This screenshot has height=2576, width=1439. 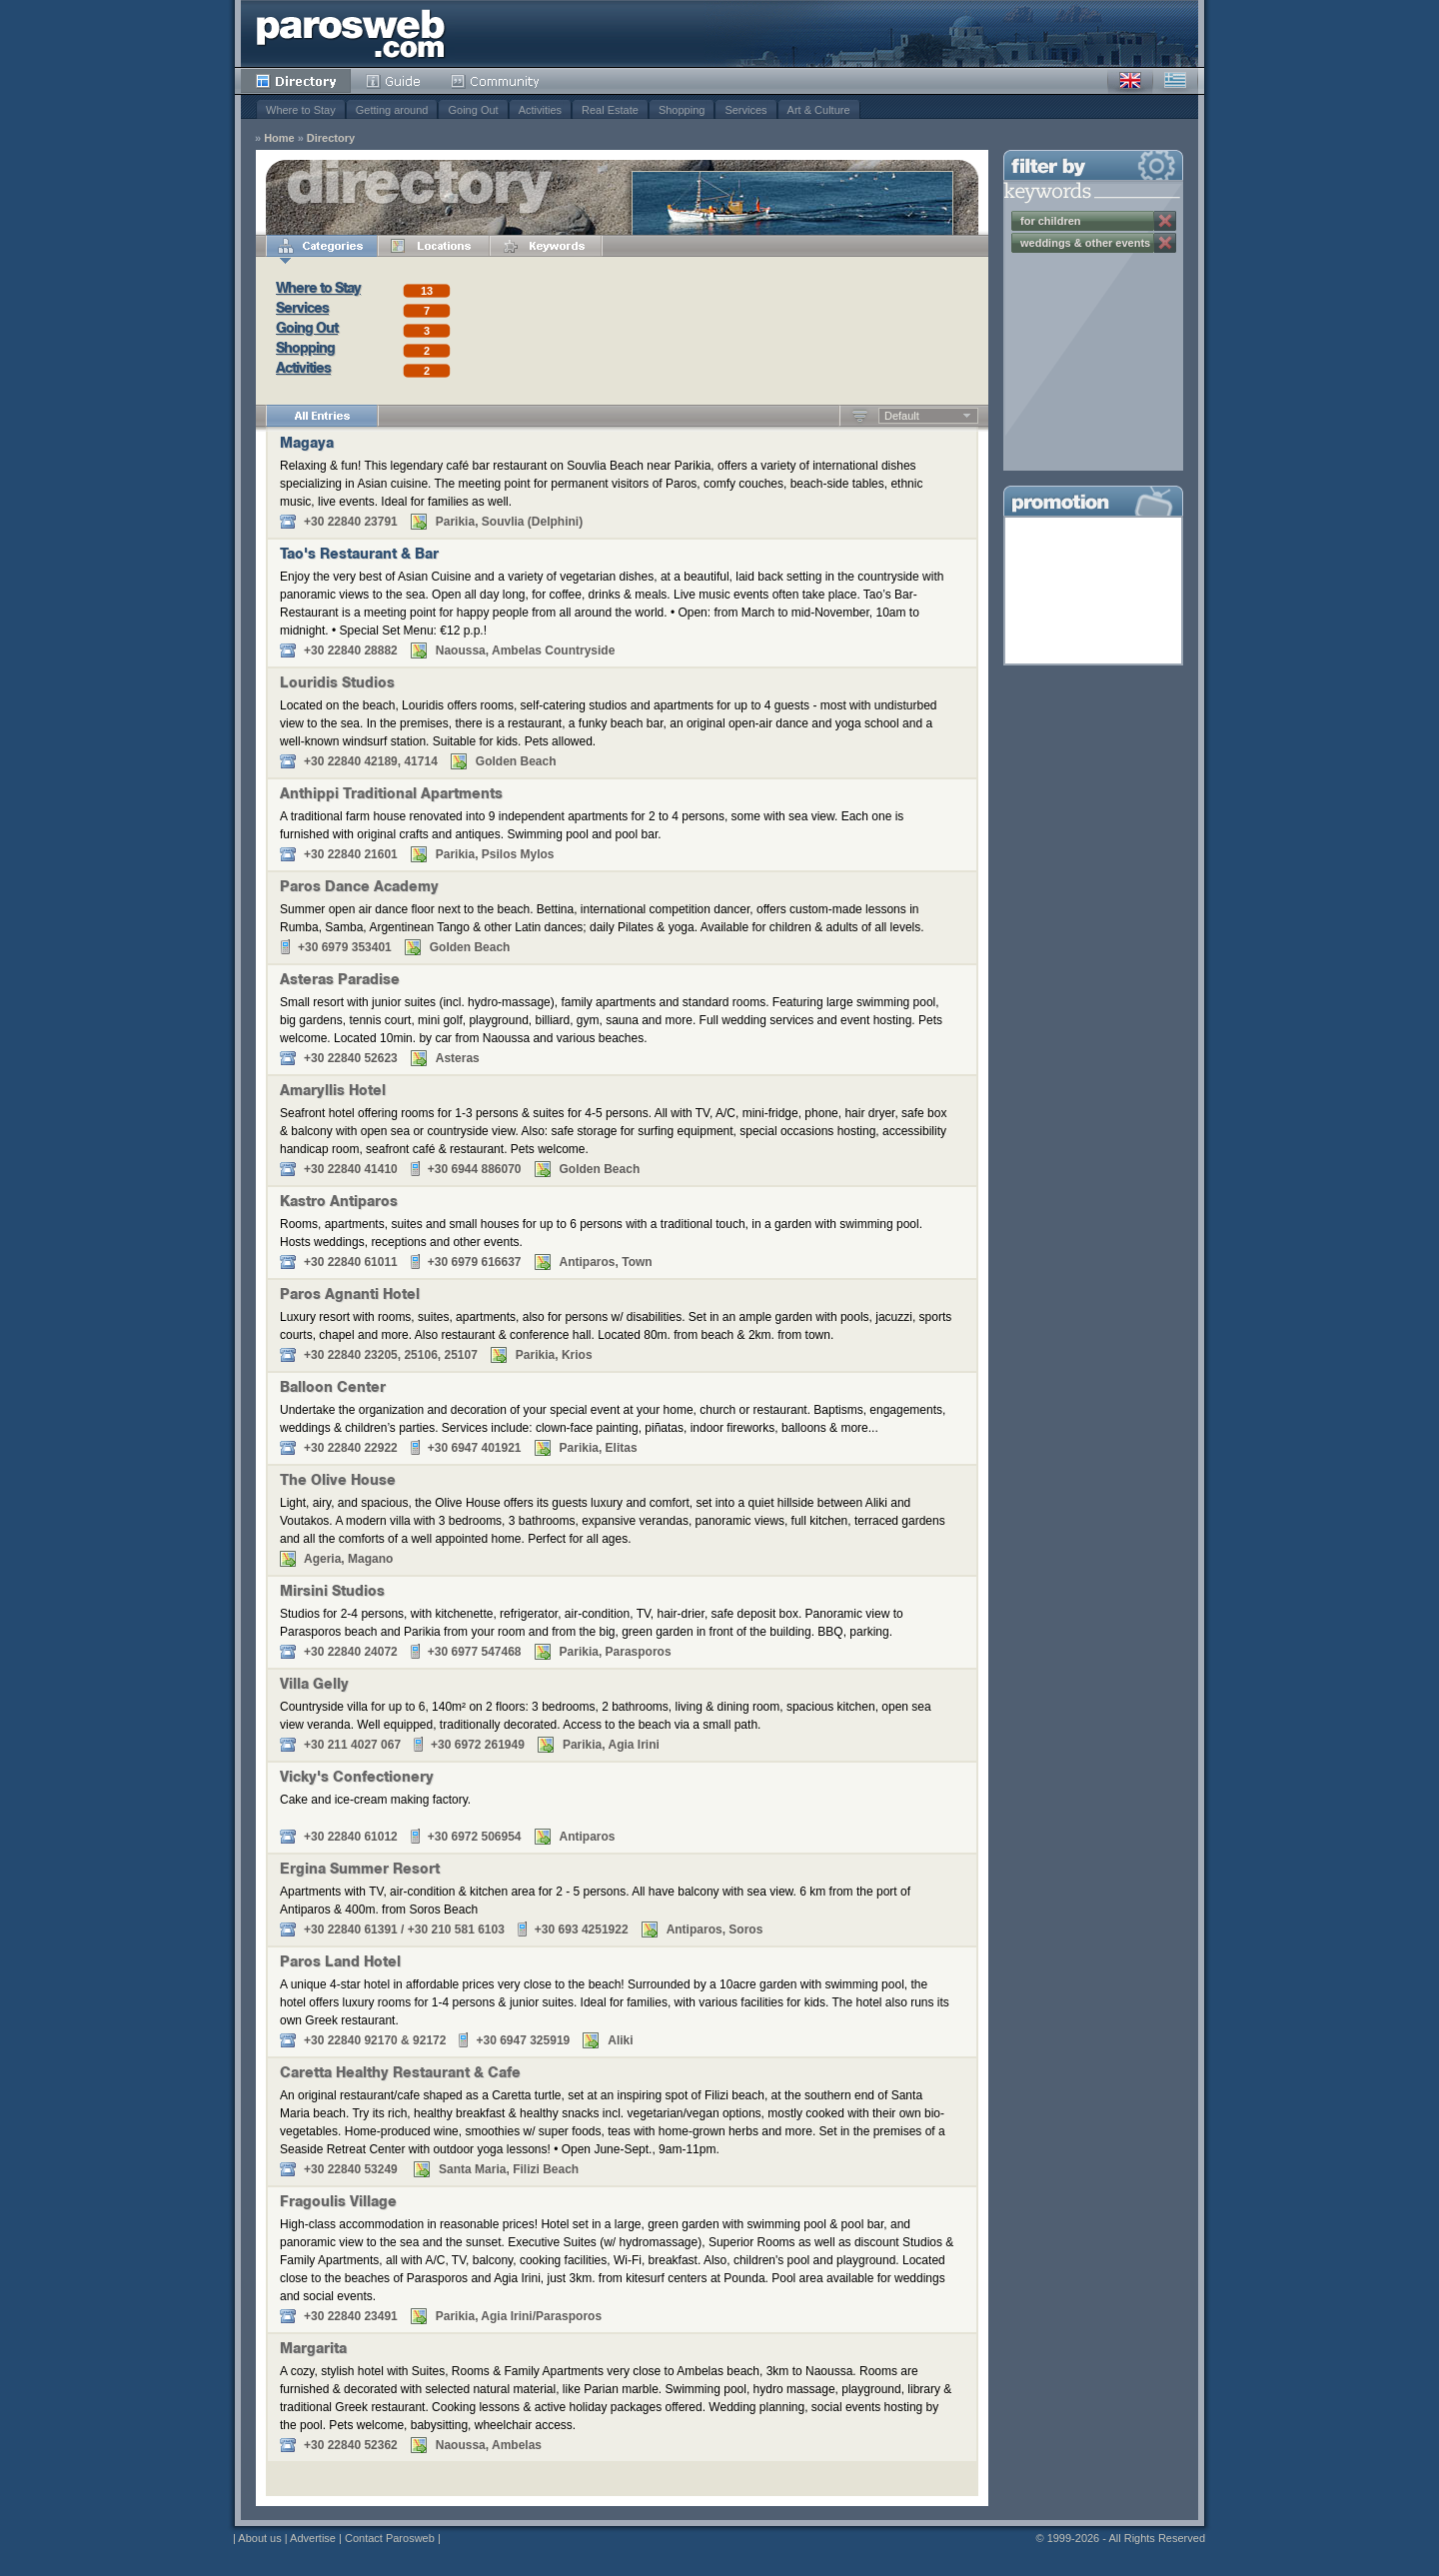 I want to click on Getting around, so click(x=392, y=110).